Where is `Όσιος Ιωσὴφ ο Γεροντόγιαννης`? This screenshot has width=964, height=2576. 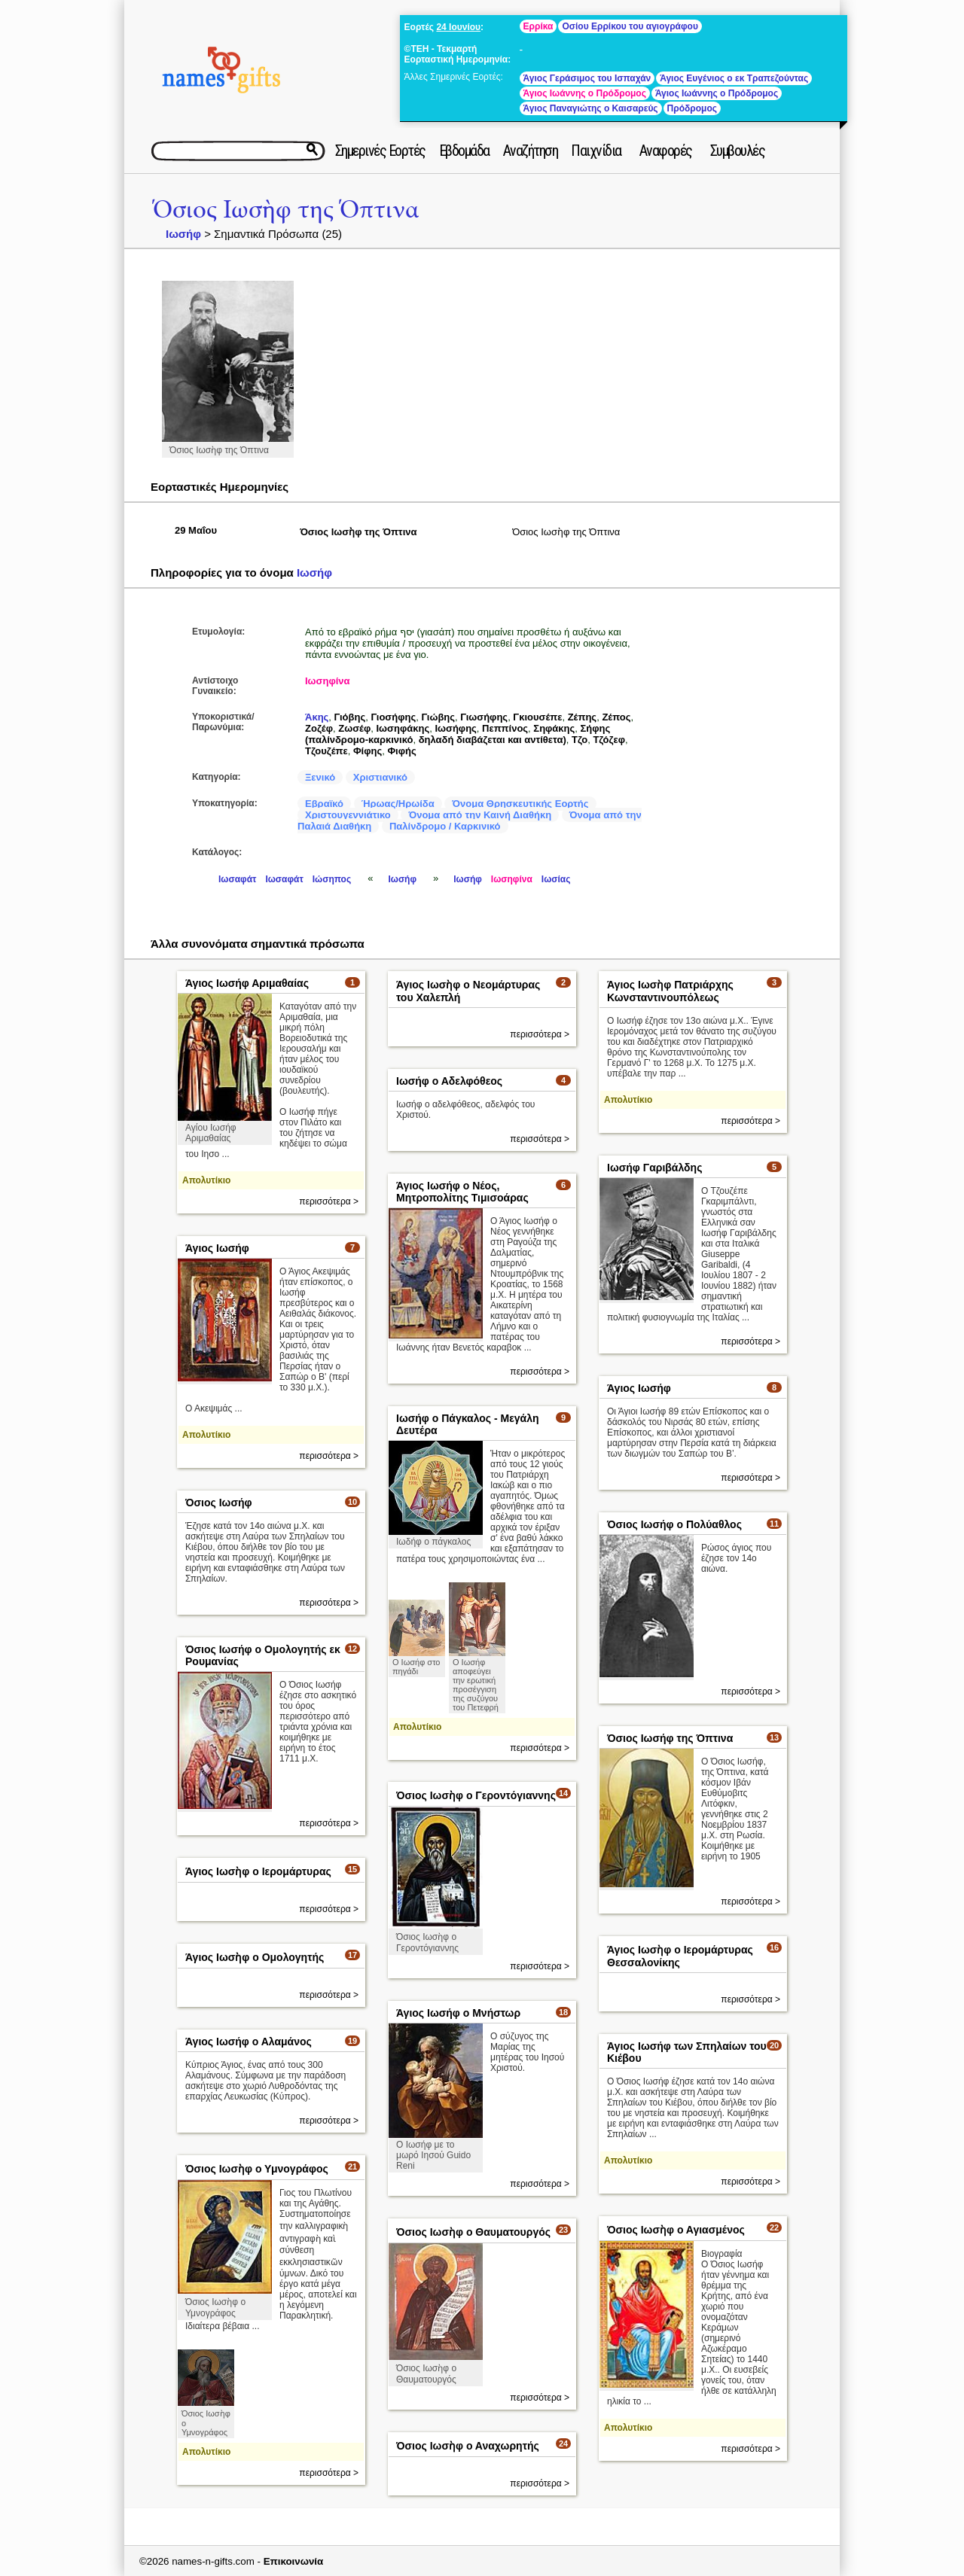 Όσιος Ιωσὴφ ο Γεροντόγιαννης is located at coordinates (476, 1795).